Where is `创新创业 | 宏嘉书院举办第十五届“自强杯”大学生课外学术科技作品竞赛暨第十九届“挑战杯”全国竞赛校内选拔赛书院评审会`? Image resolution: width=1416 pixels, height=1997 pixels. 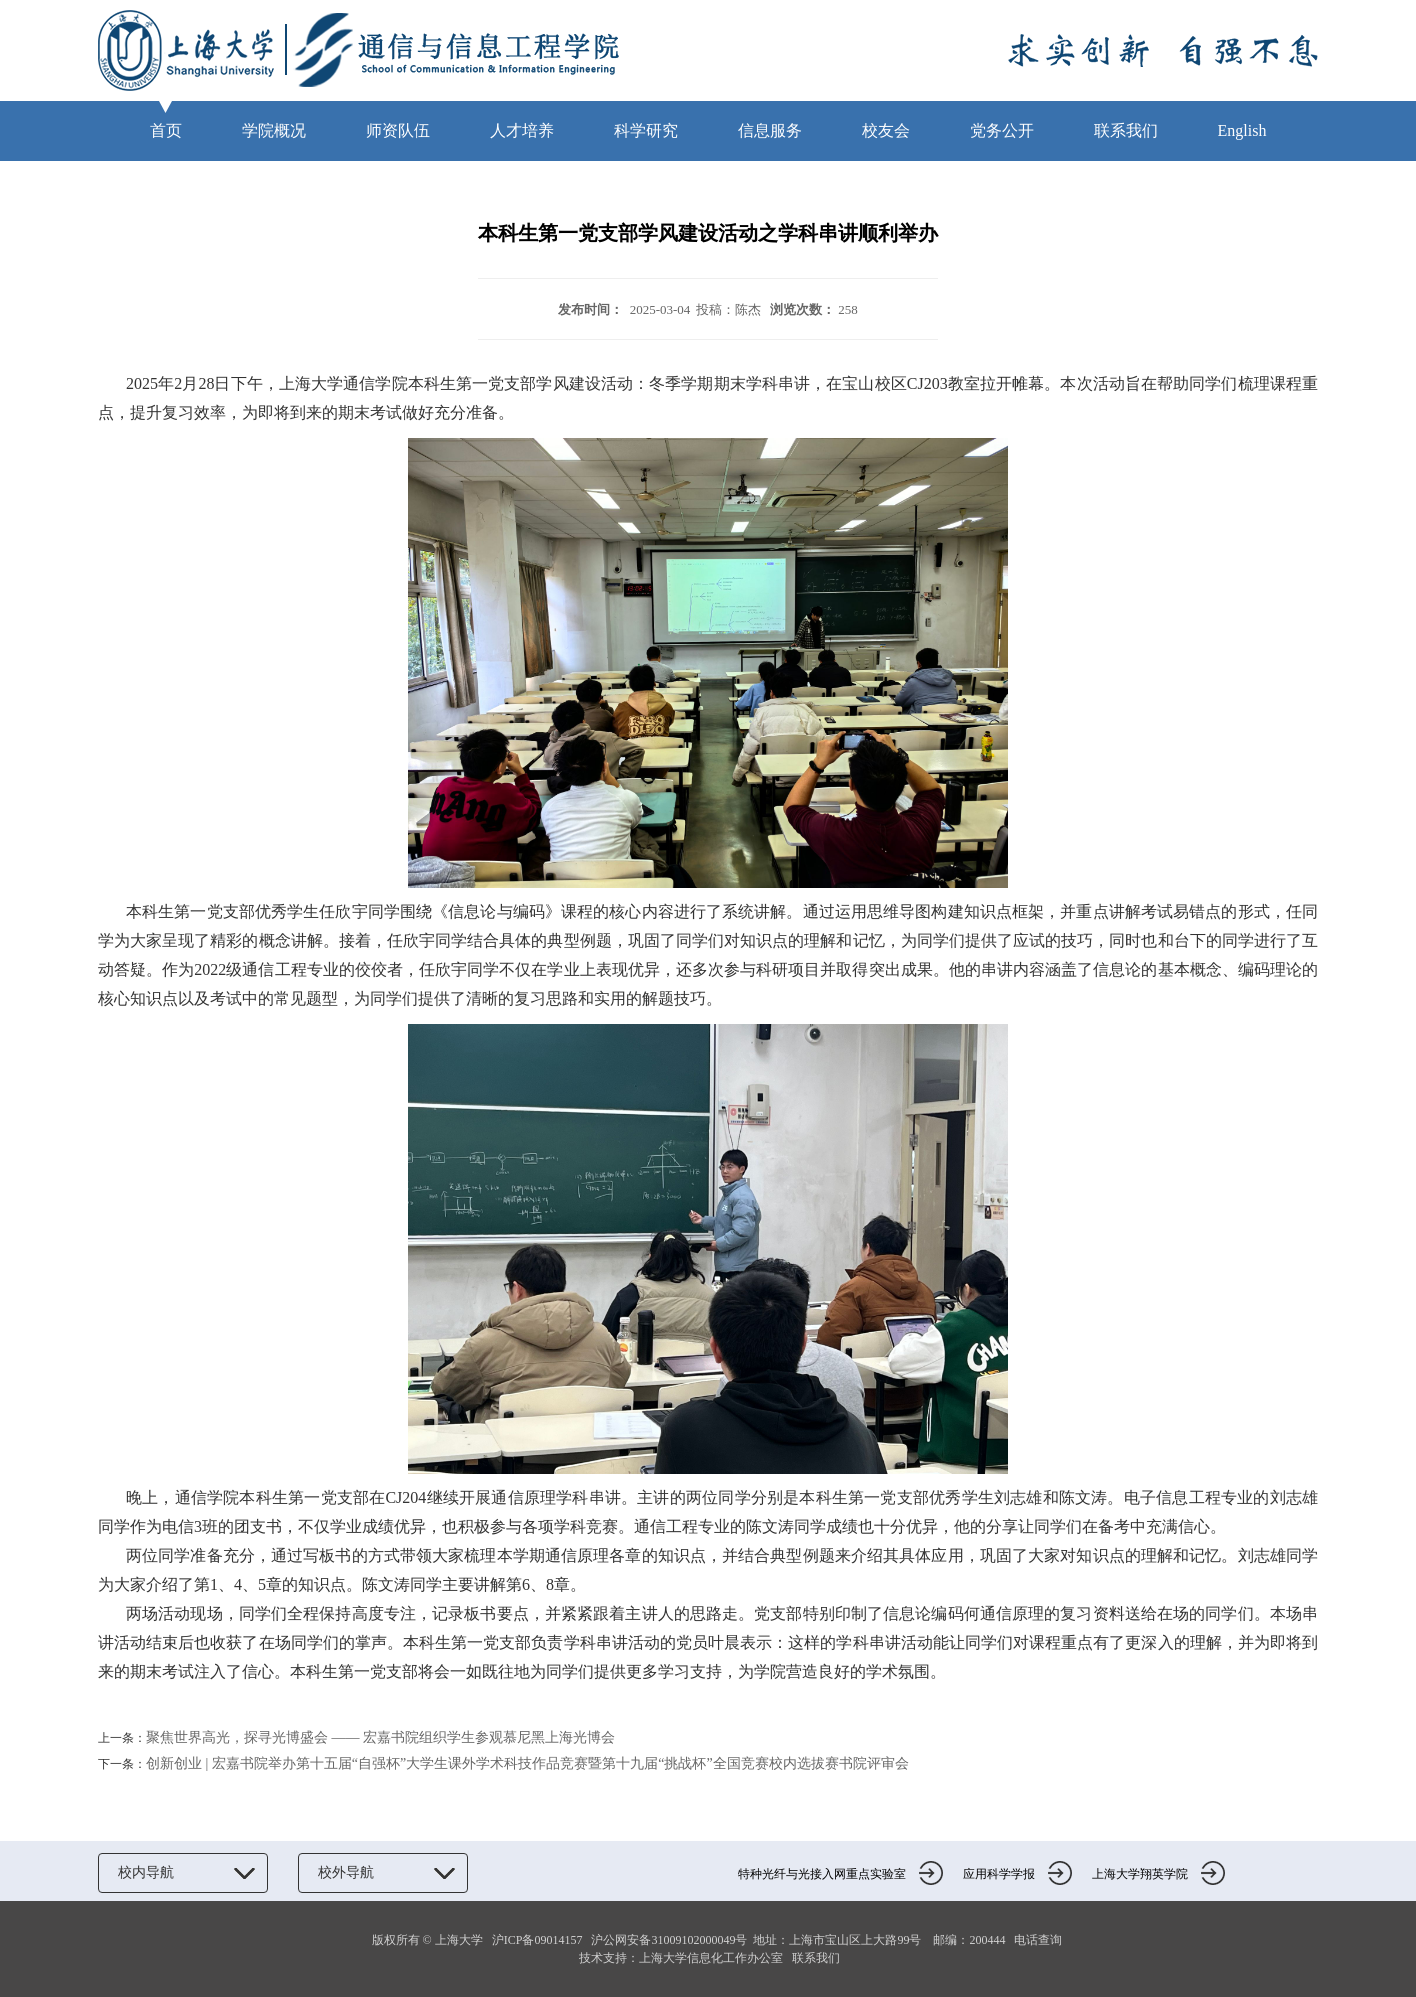
创新创业 | 宏嘉书院举办第十五届“自强杯”大学生课外学术科技作品竞赛暨第十九届“挑战杯”全国竞赛校内选拔赛书院评审会 is located at coordinates (527, 1763).